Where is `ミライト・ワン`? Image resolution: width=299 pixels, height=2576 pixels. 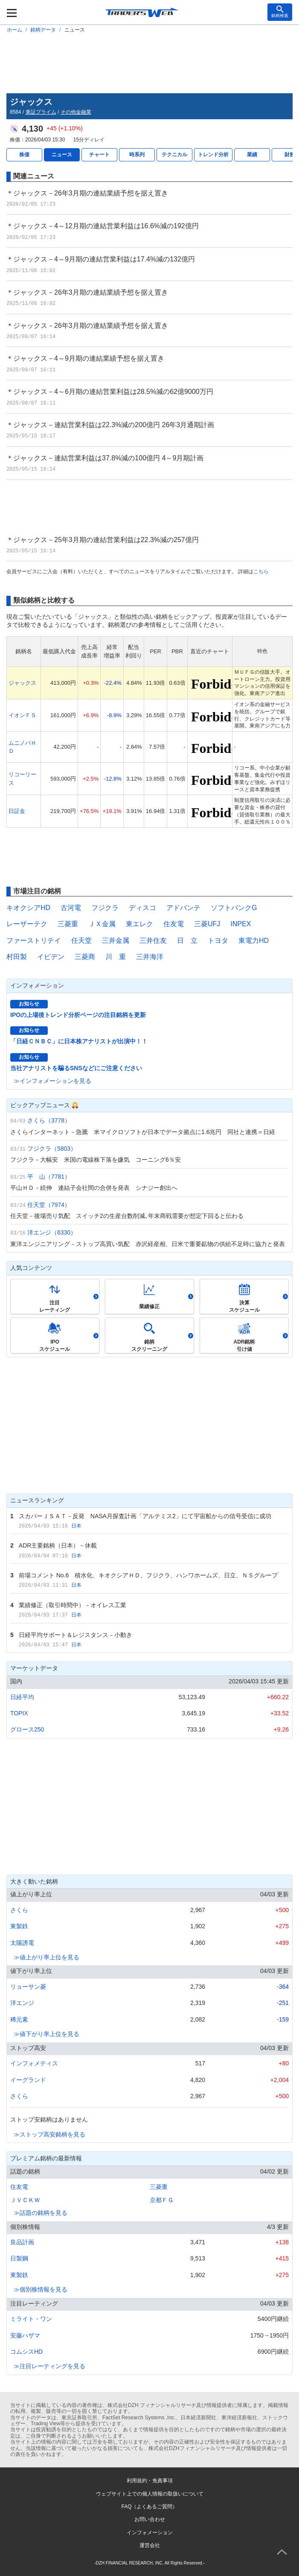 ミライト・ワン is located at coordinates (31, 2318).